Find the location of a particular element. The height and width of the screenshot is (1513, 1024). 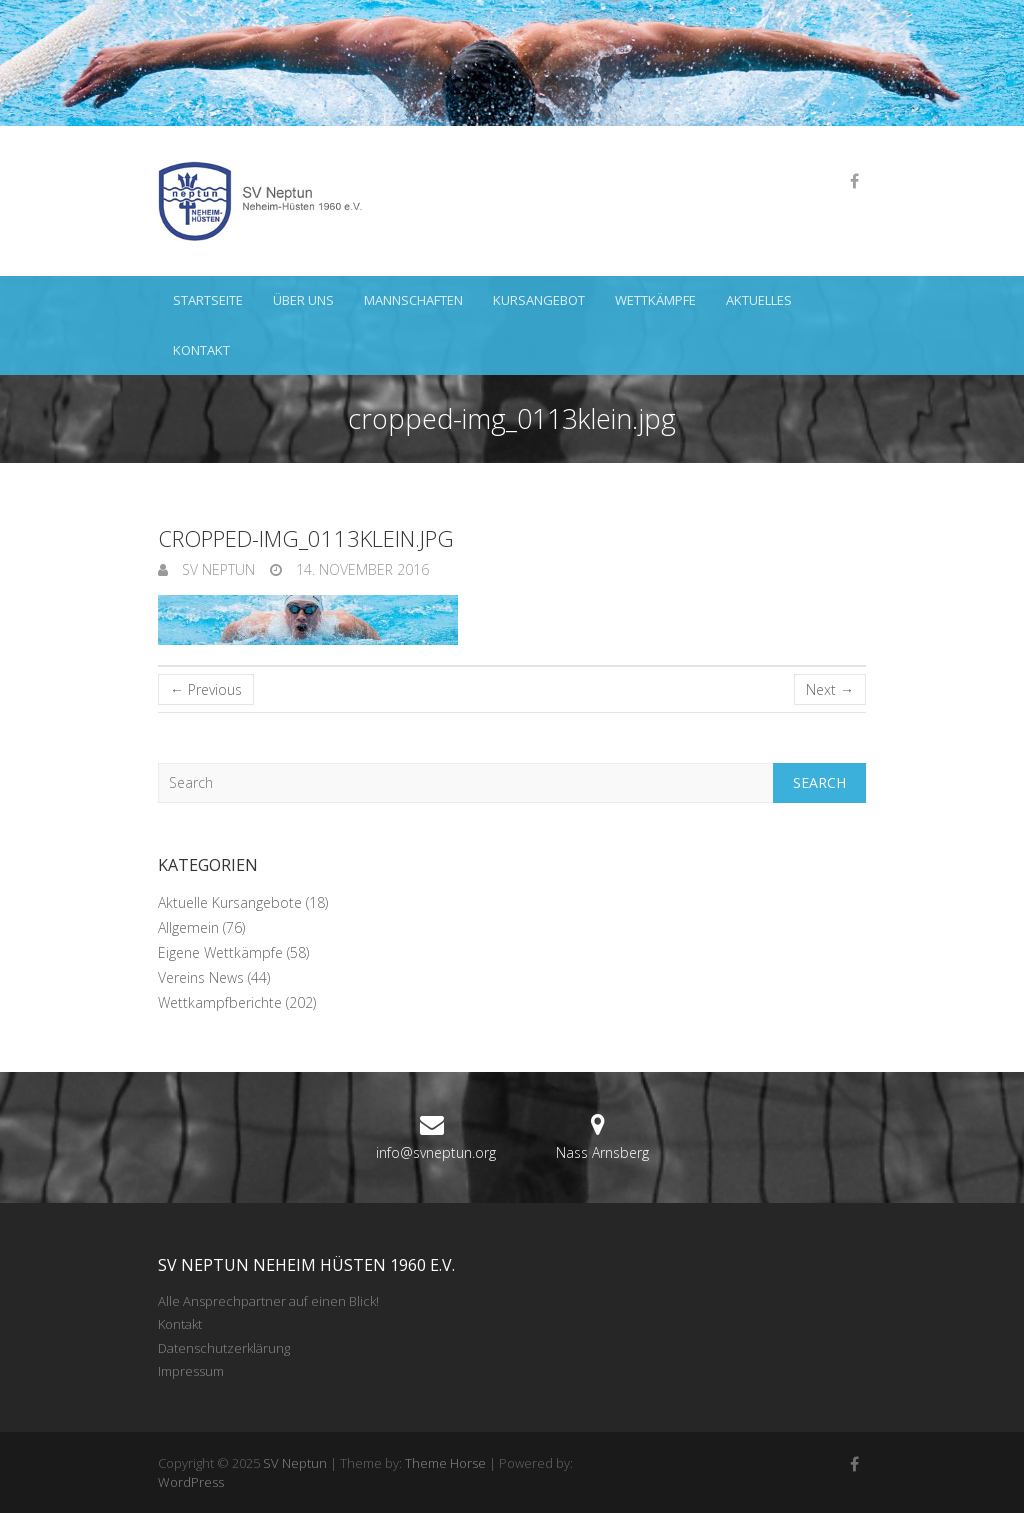

info@svneptun.org is located at coordinates (436, 1152).